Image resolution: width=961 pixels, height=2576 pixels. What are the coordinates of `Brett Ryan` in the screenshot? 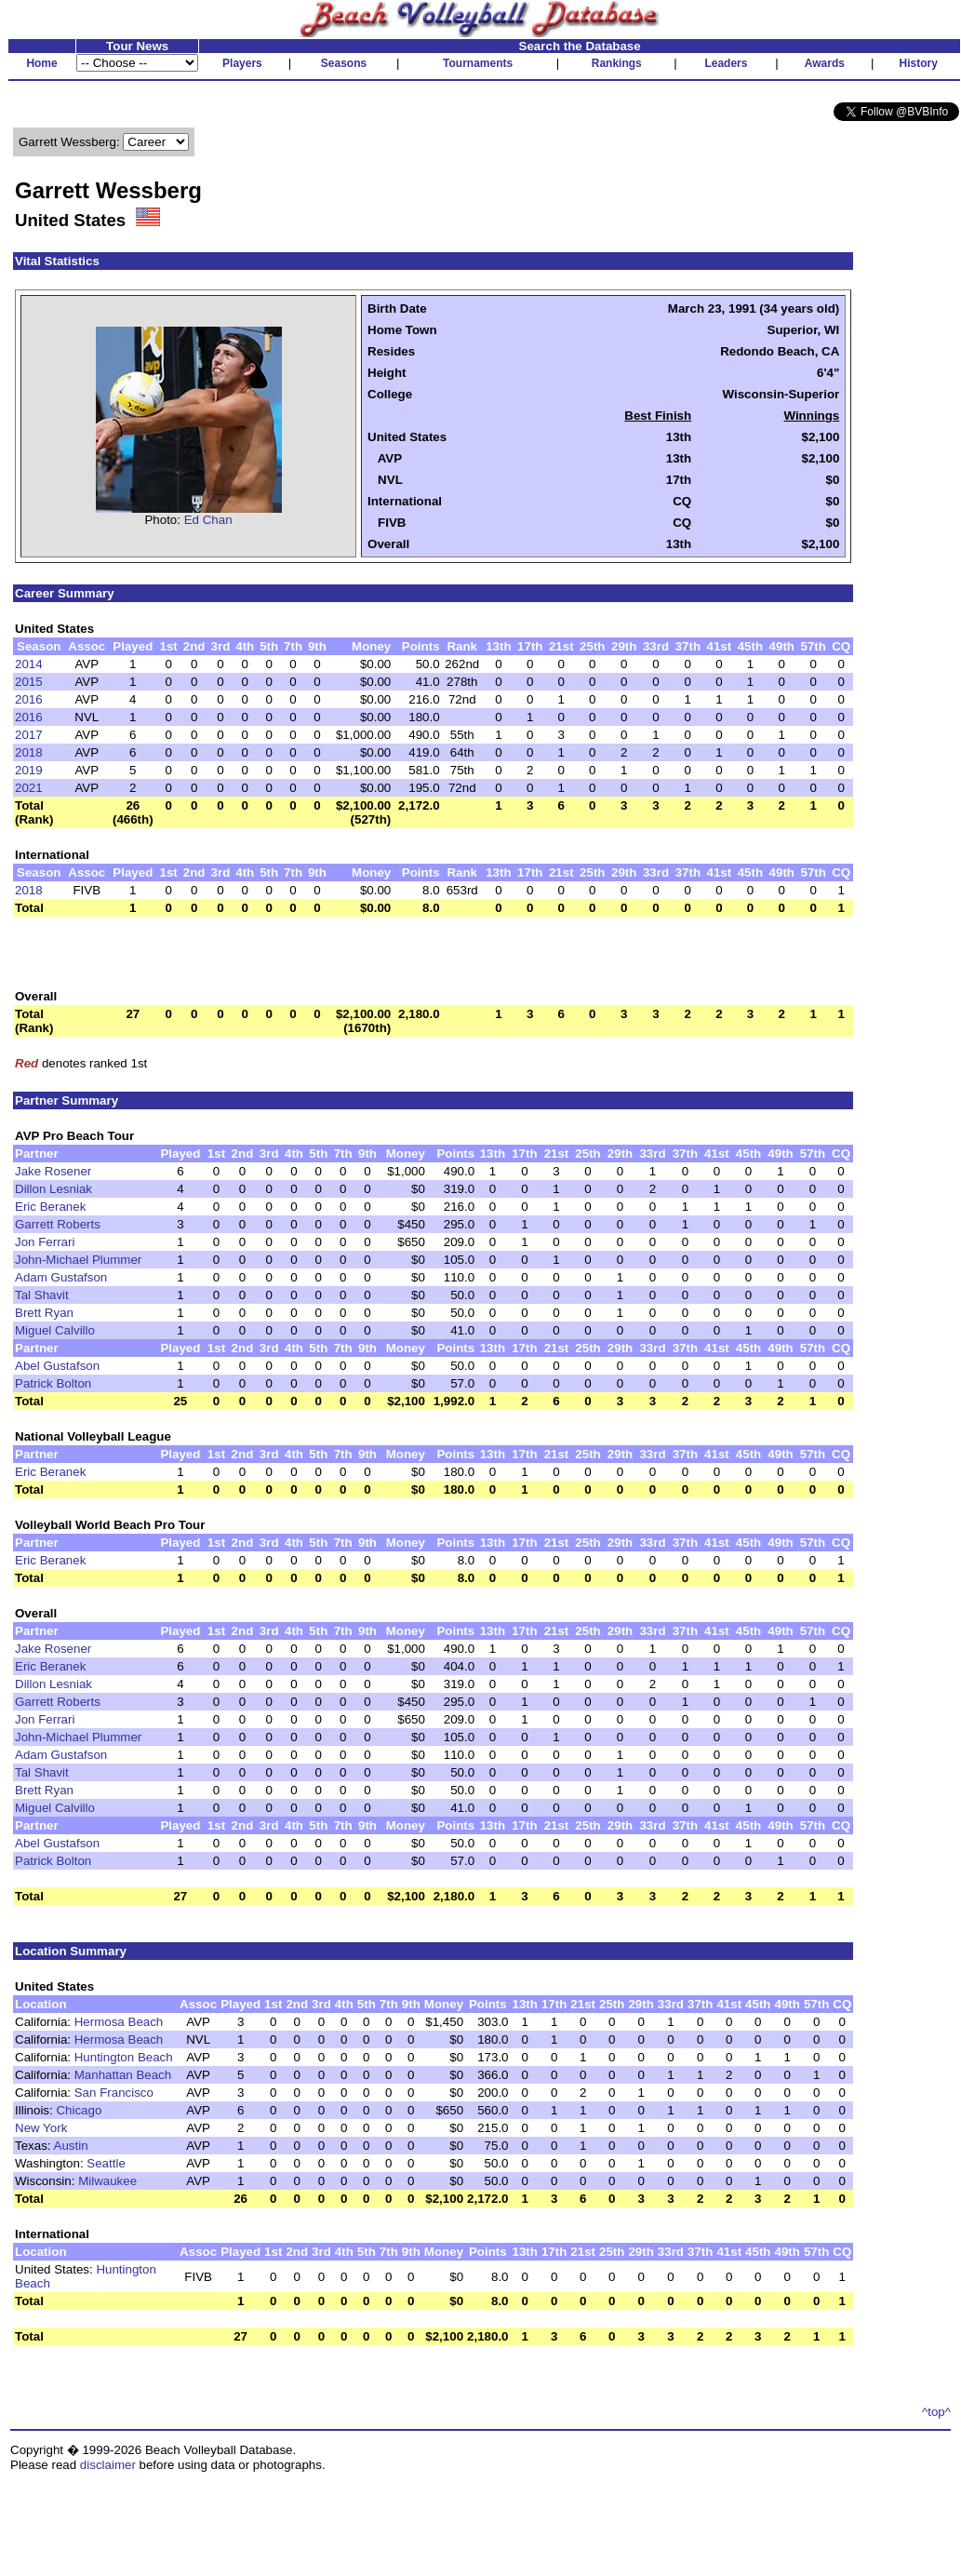 It's located at (44, 1313).